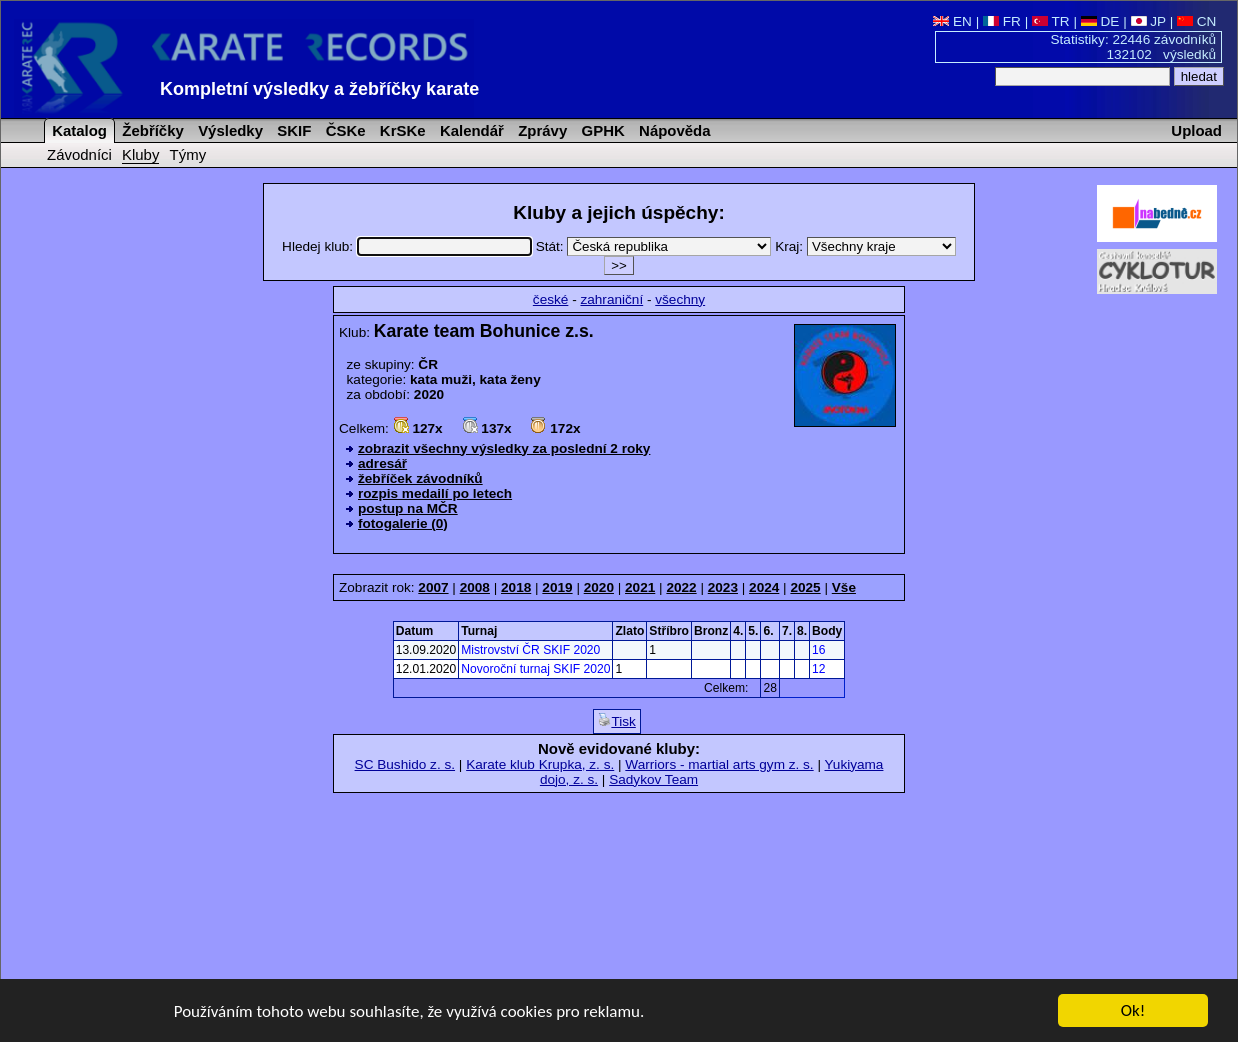 The image size is (1238, 1042). What do you see at coordinates (818, 650) in the screenshot?
I see `16` at bounding box center [818, 650].